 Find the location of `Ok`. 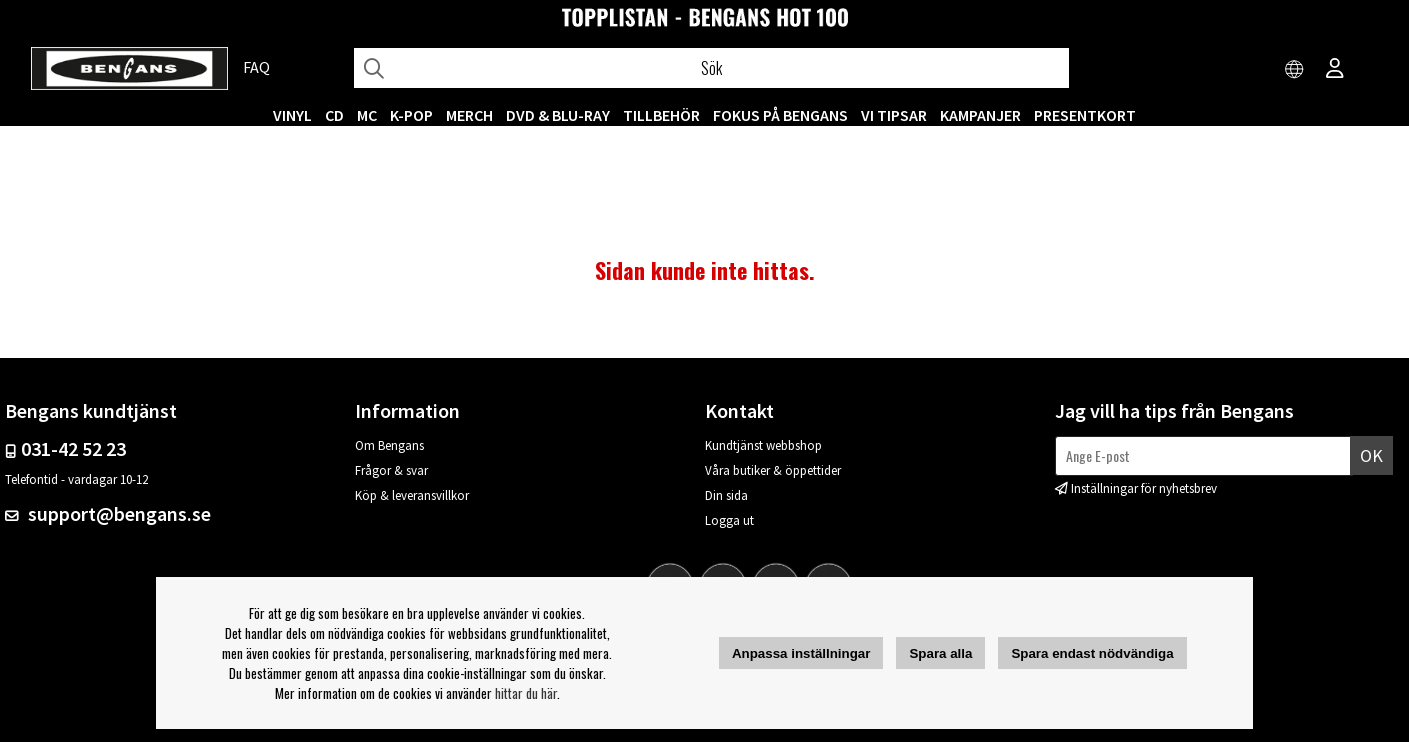

Ok is located at coordinates (1371, 455).